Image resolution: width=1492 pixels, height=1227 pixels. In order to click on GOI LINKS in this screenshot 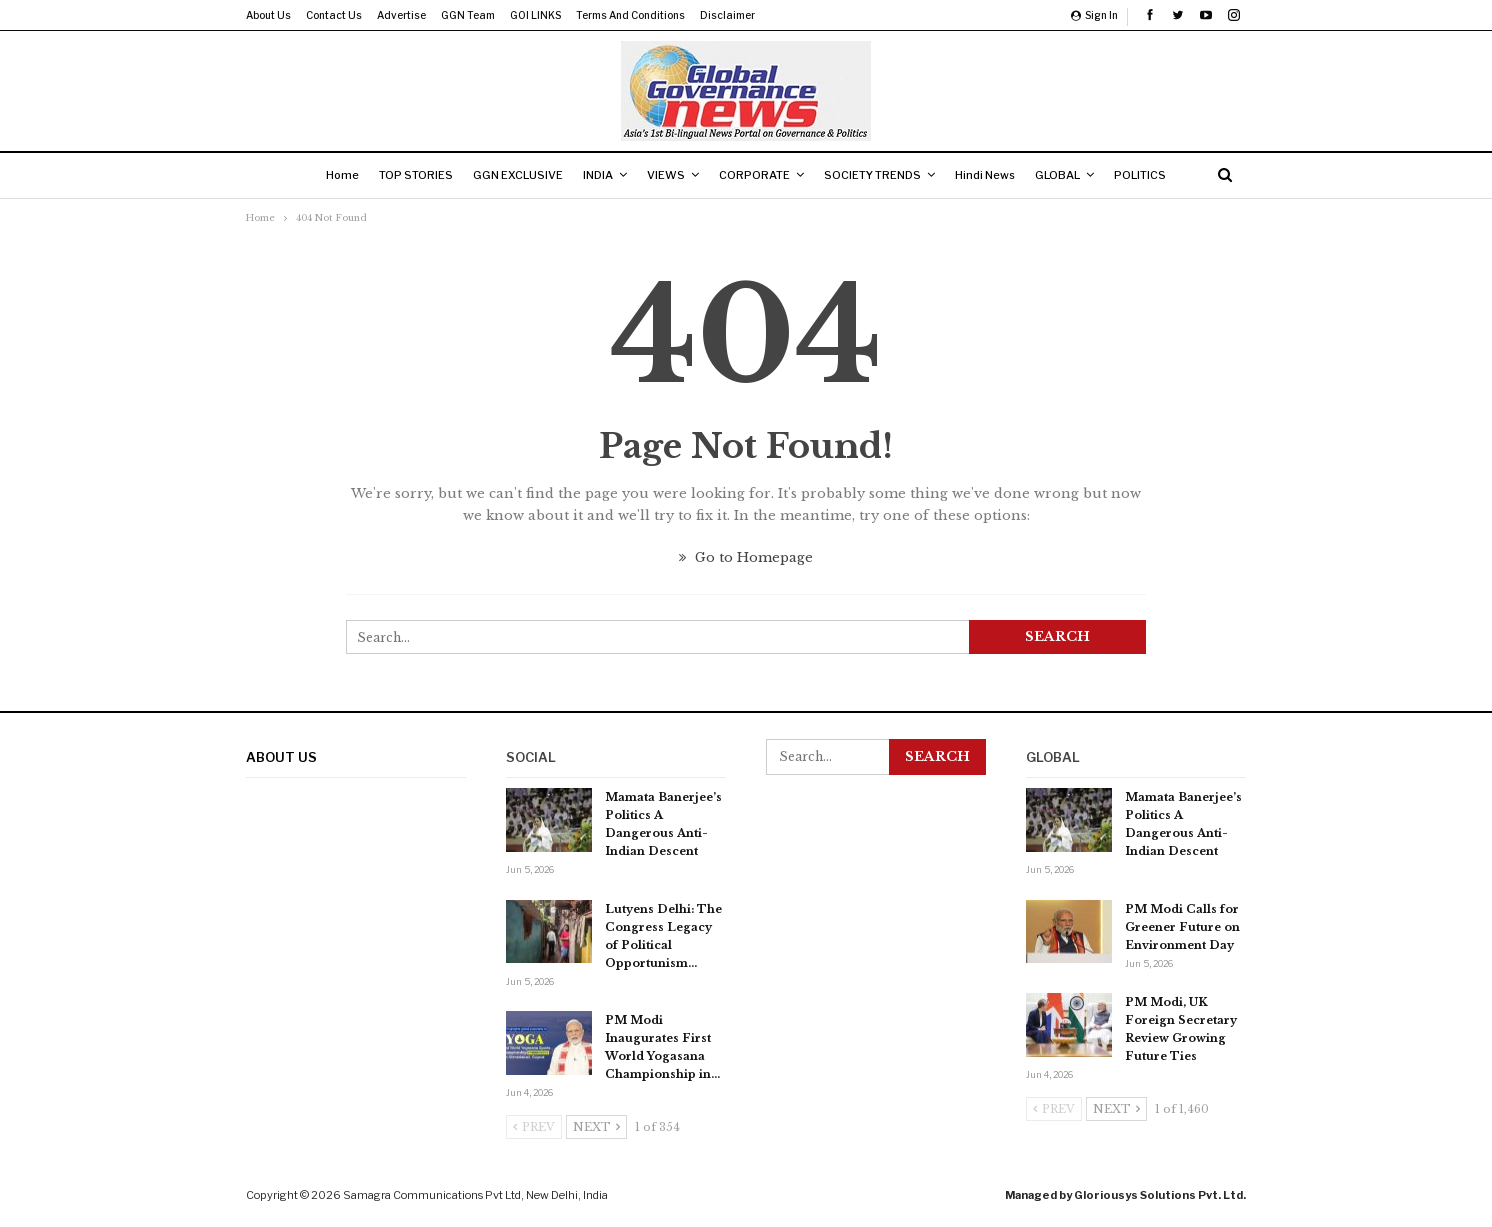, I will do `click(535, 15)`.